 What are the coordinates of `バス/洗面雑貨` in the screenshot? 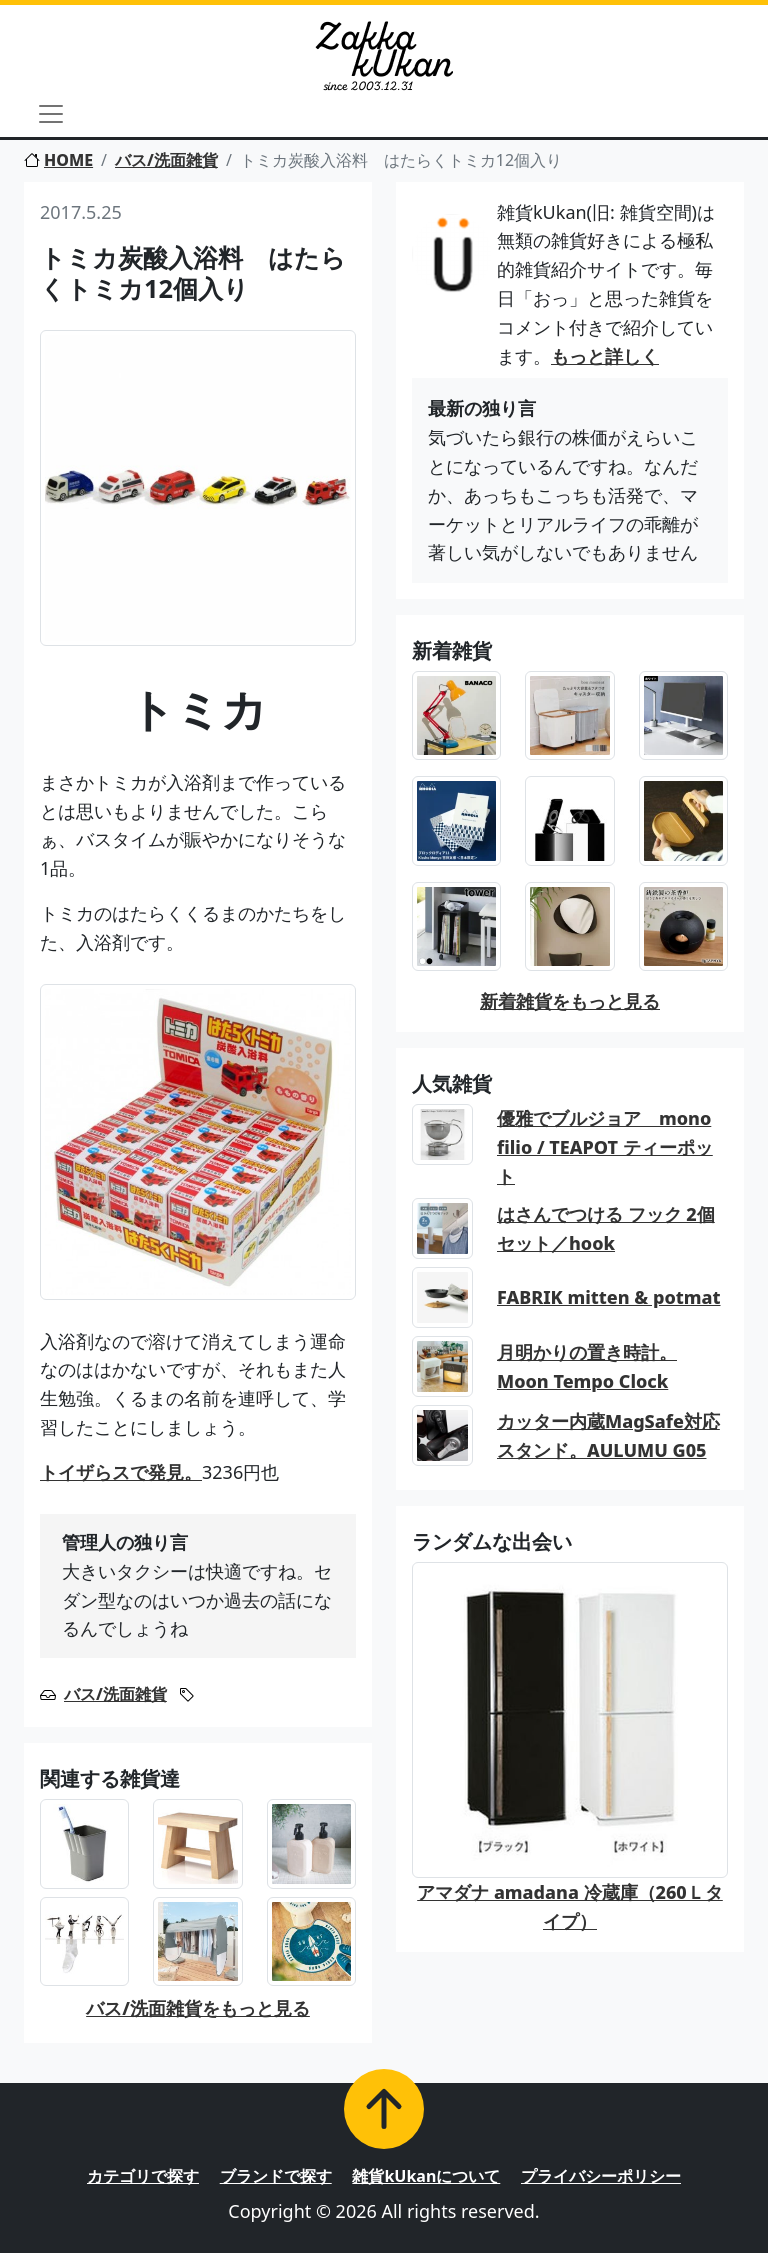 It's located at (166, 160).